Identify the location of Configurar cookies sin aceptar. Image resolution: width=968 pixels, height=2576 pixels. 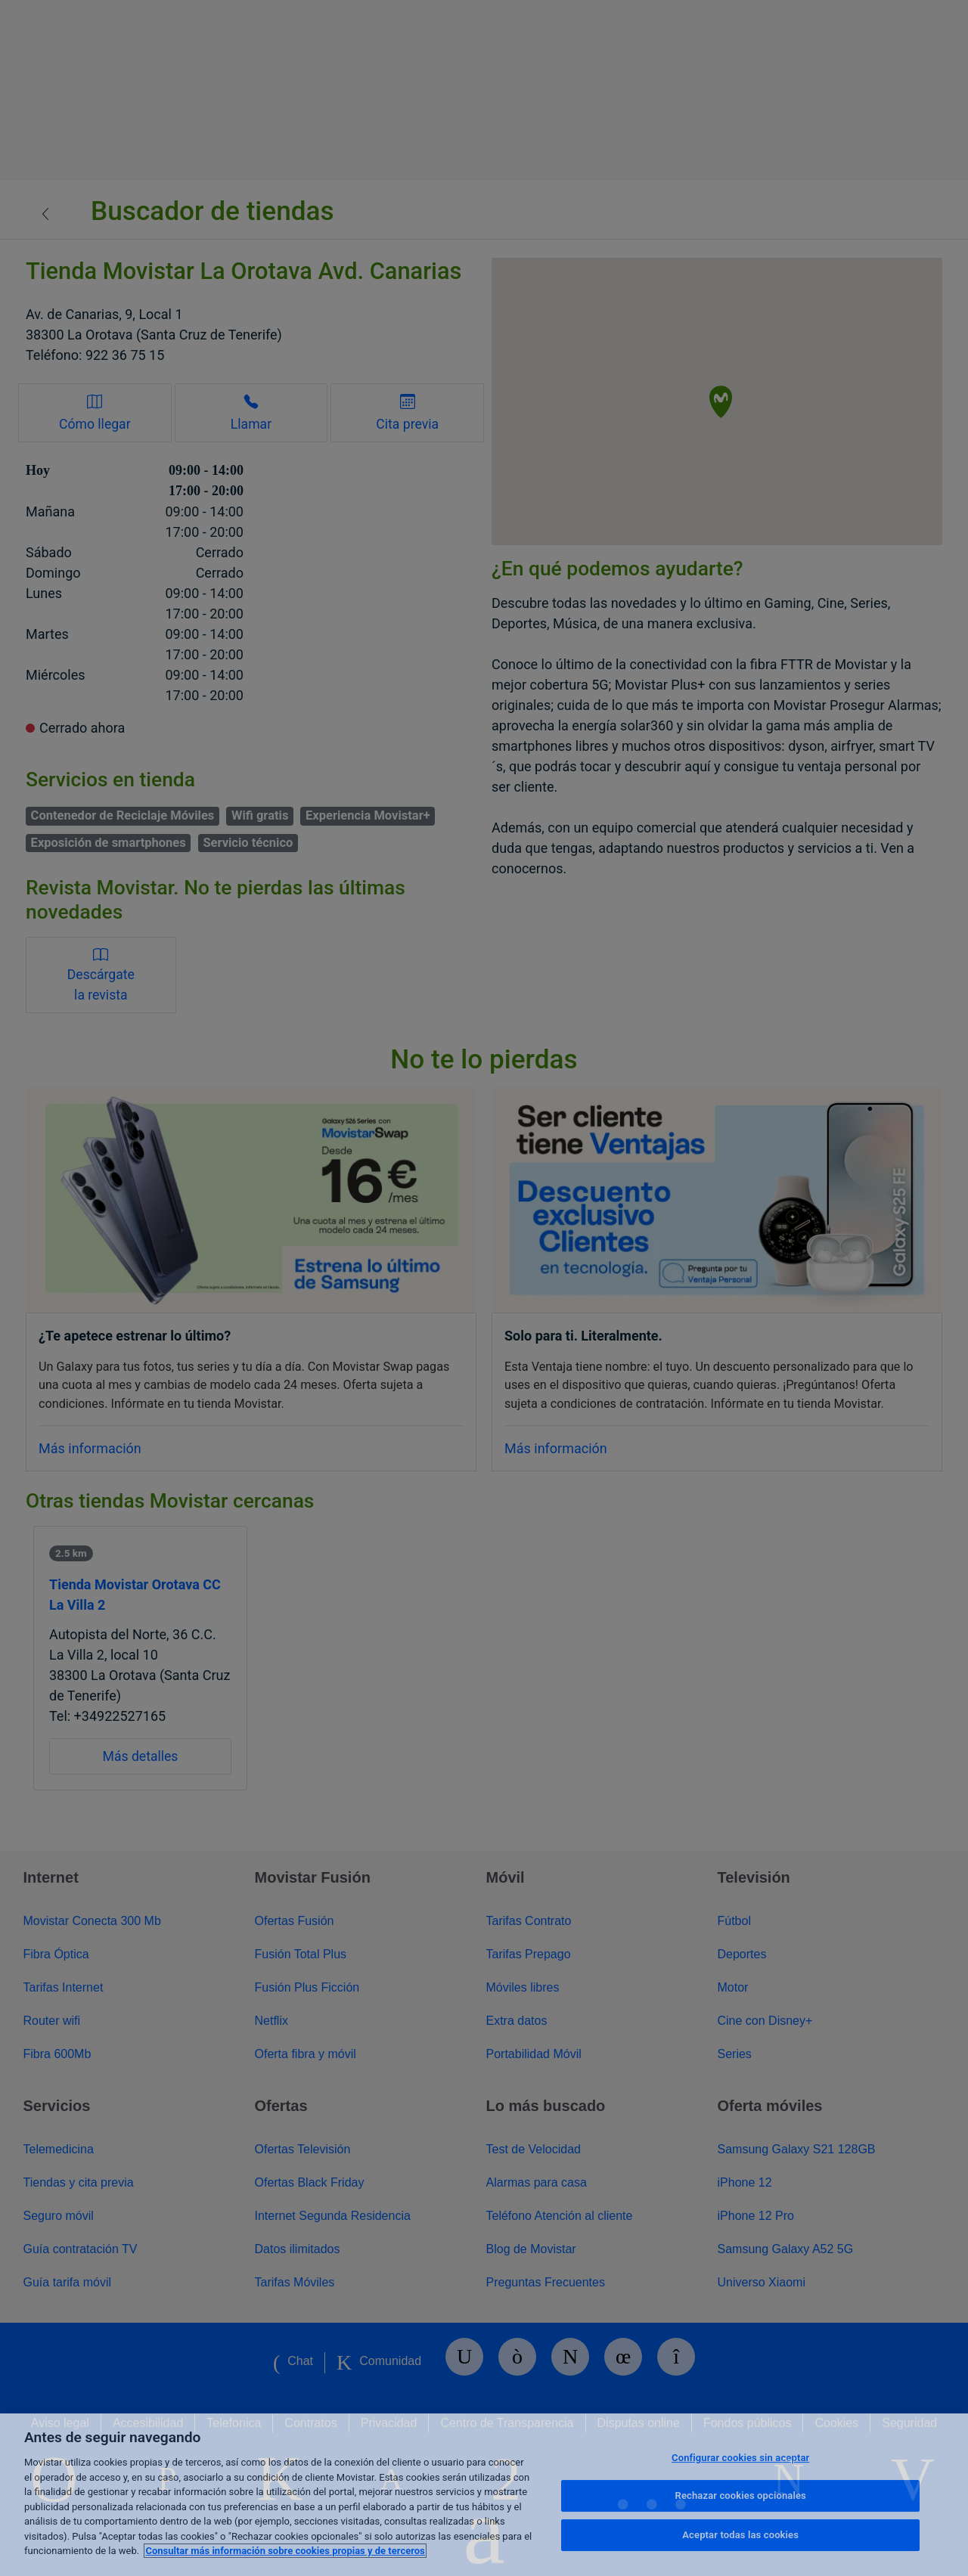
(740, 2457).